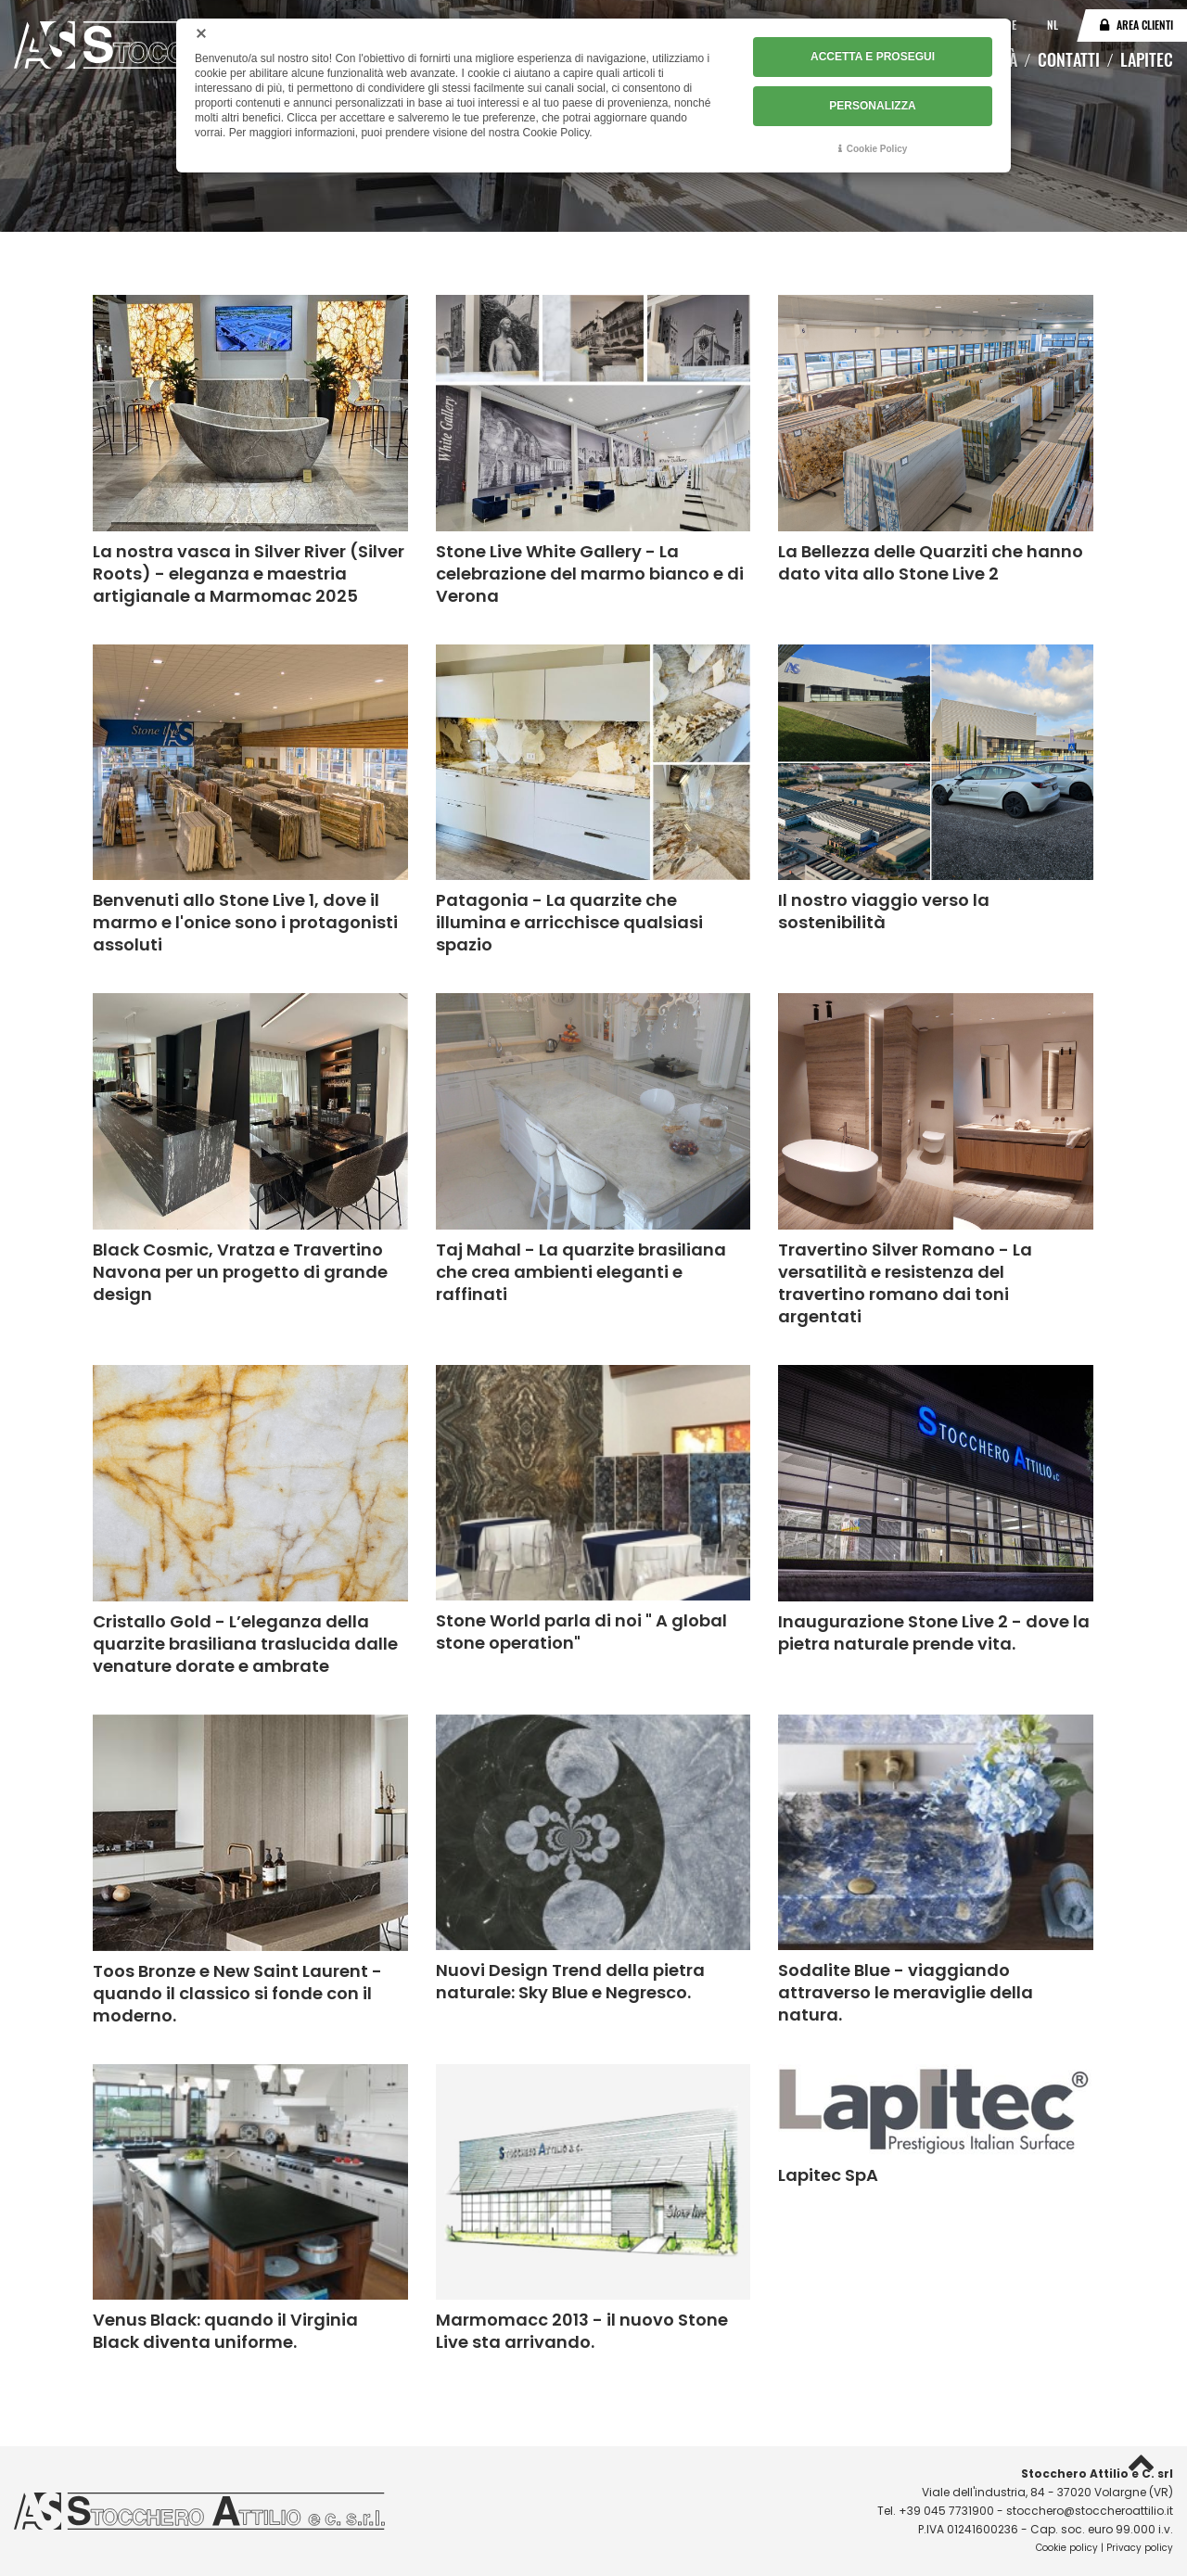 The height and width of the screenshot is (2576, 1187). I want to click on Toos Bronze e New Saint Laurent - quando il classico si fonde con il moderno., so click(237, 1993).